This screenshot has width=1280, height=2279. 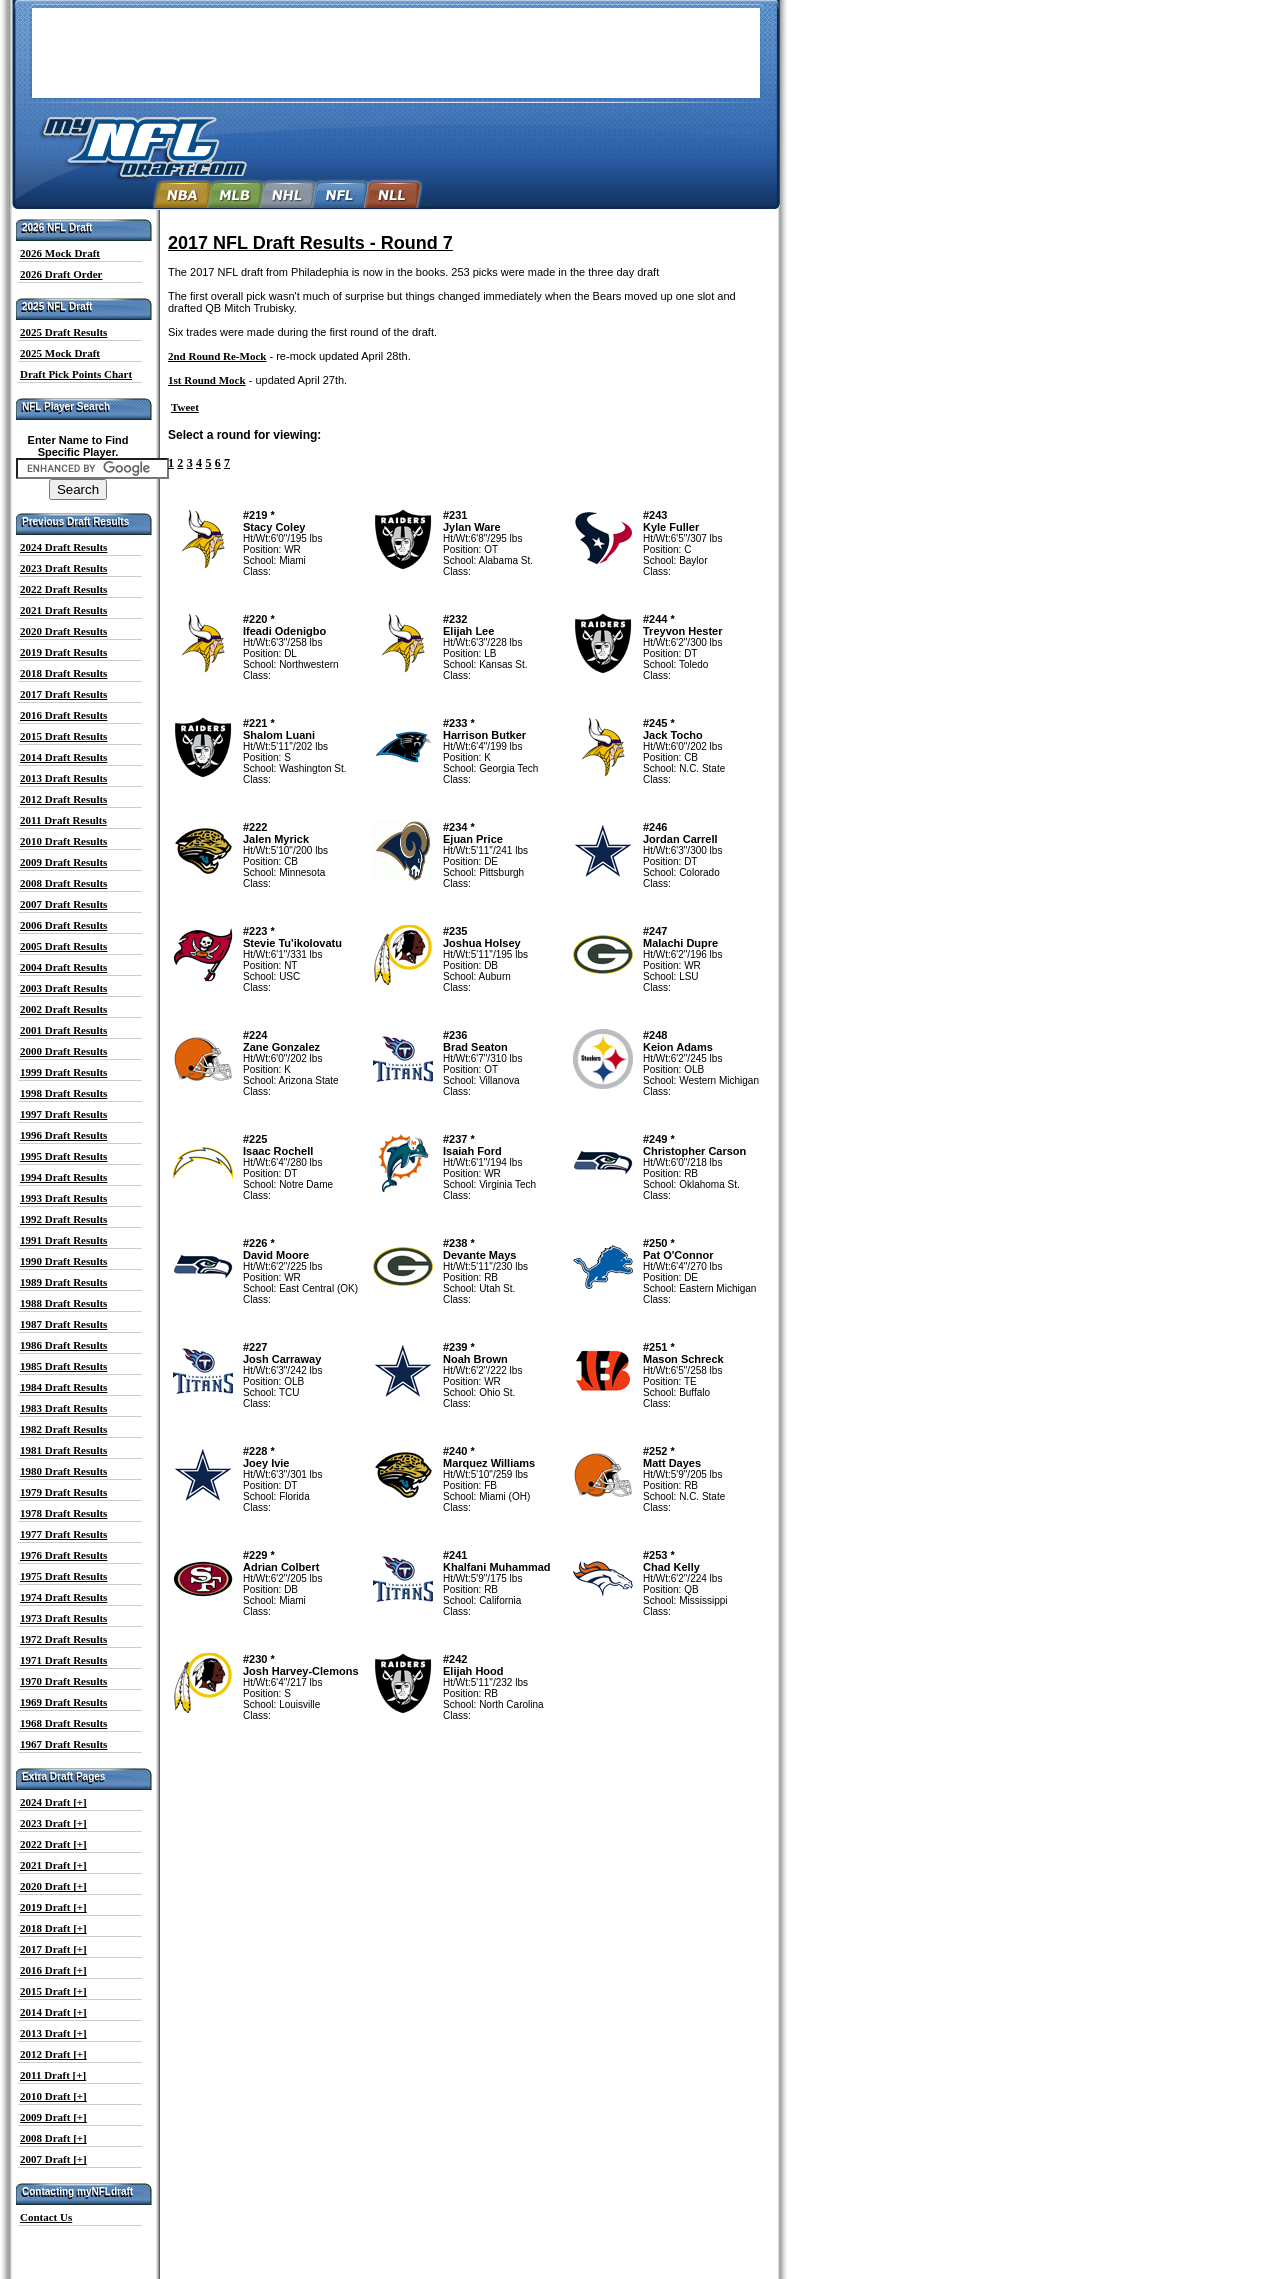 What do you see at coordinates (63, 332) in the screenshot?
I see `2025 Draft Results` at bounding box center [63, 332].